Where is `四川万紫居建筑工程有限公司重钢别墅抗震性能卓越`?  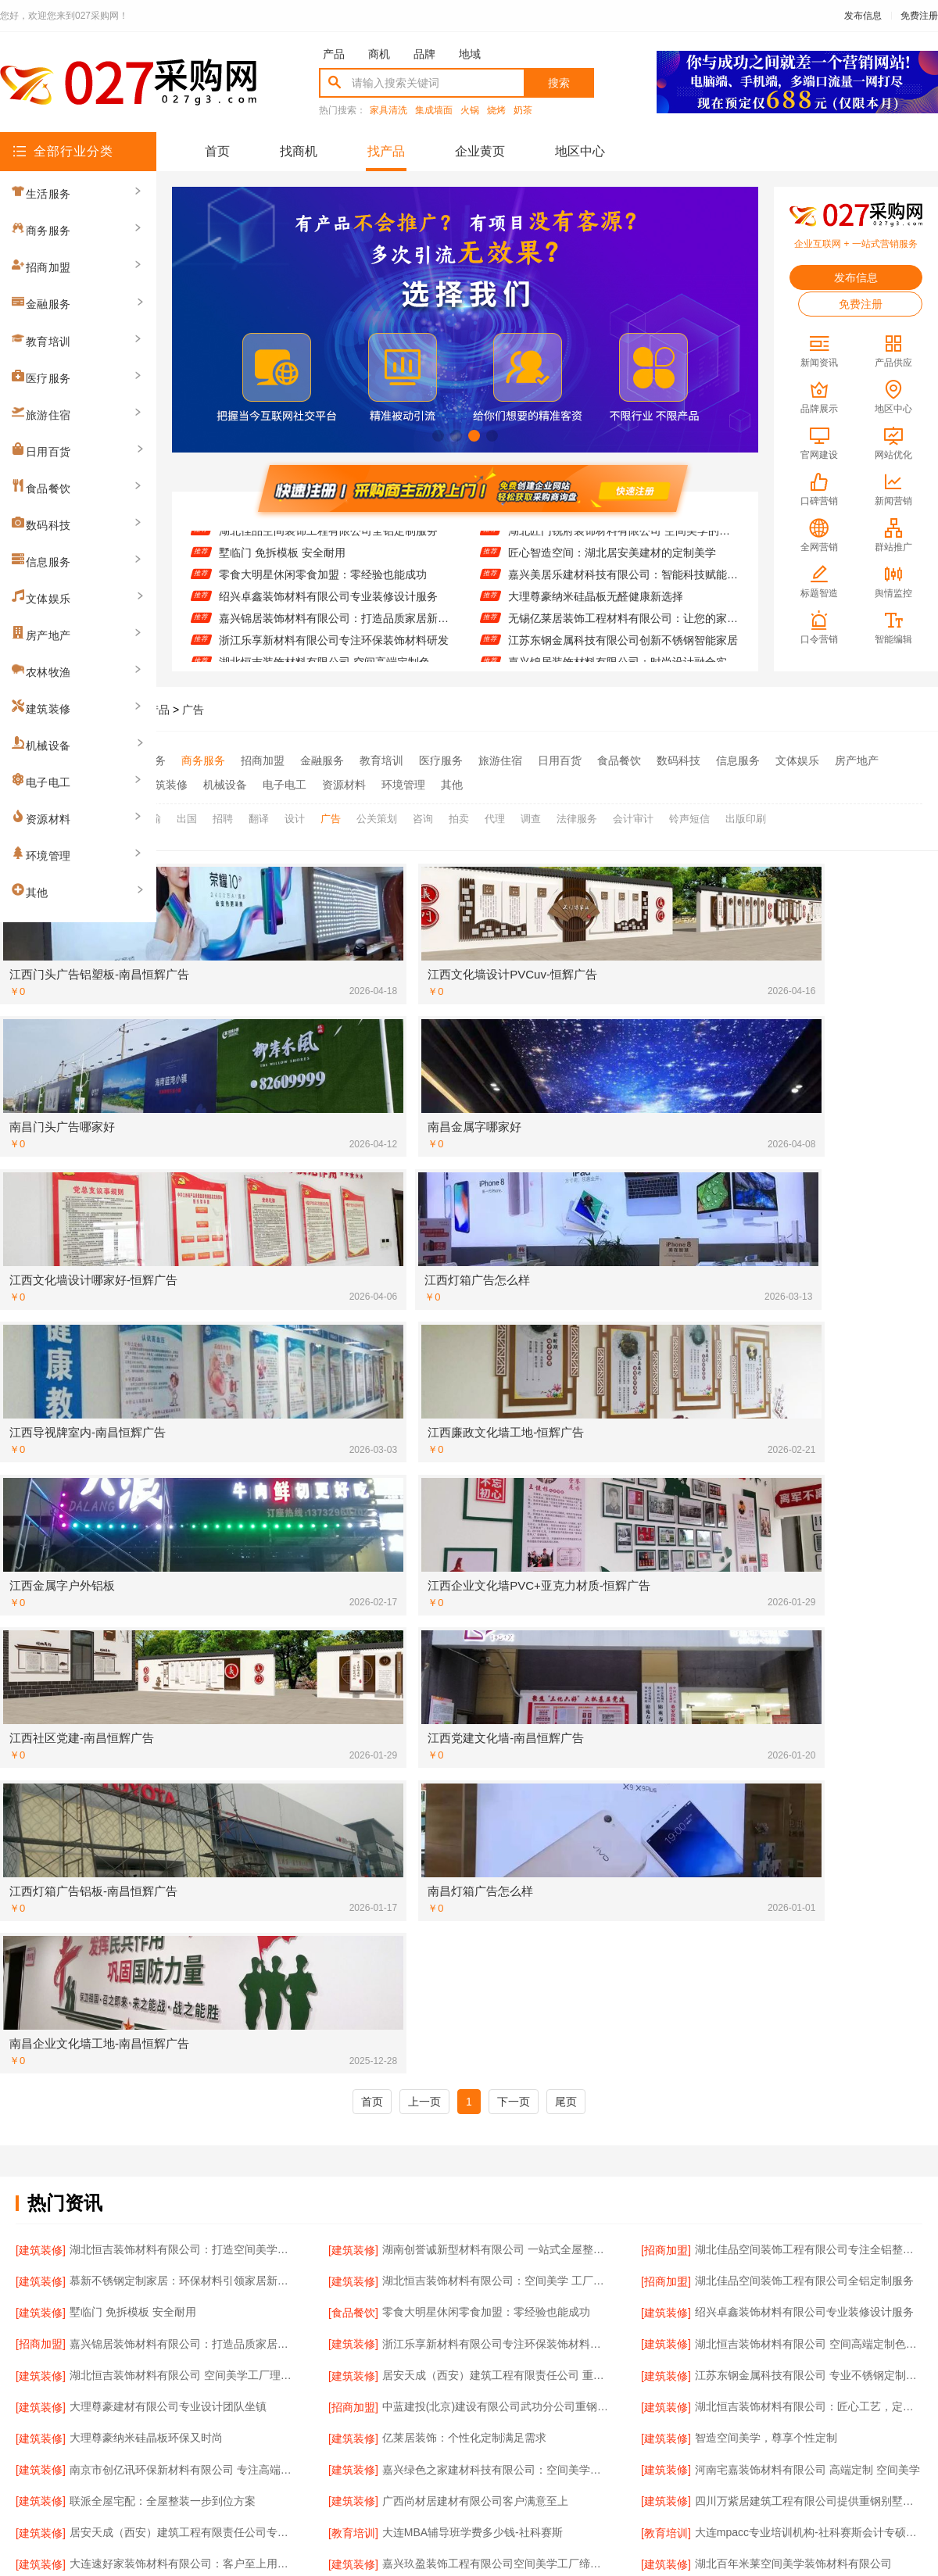
四川万紫居建筑工程有限公司重钢别墅抗震性能卓越 is located at coordinates (183, 1975).